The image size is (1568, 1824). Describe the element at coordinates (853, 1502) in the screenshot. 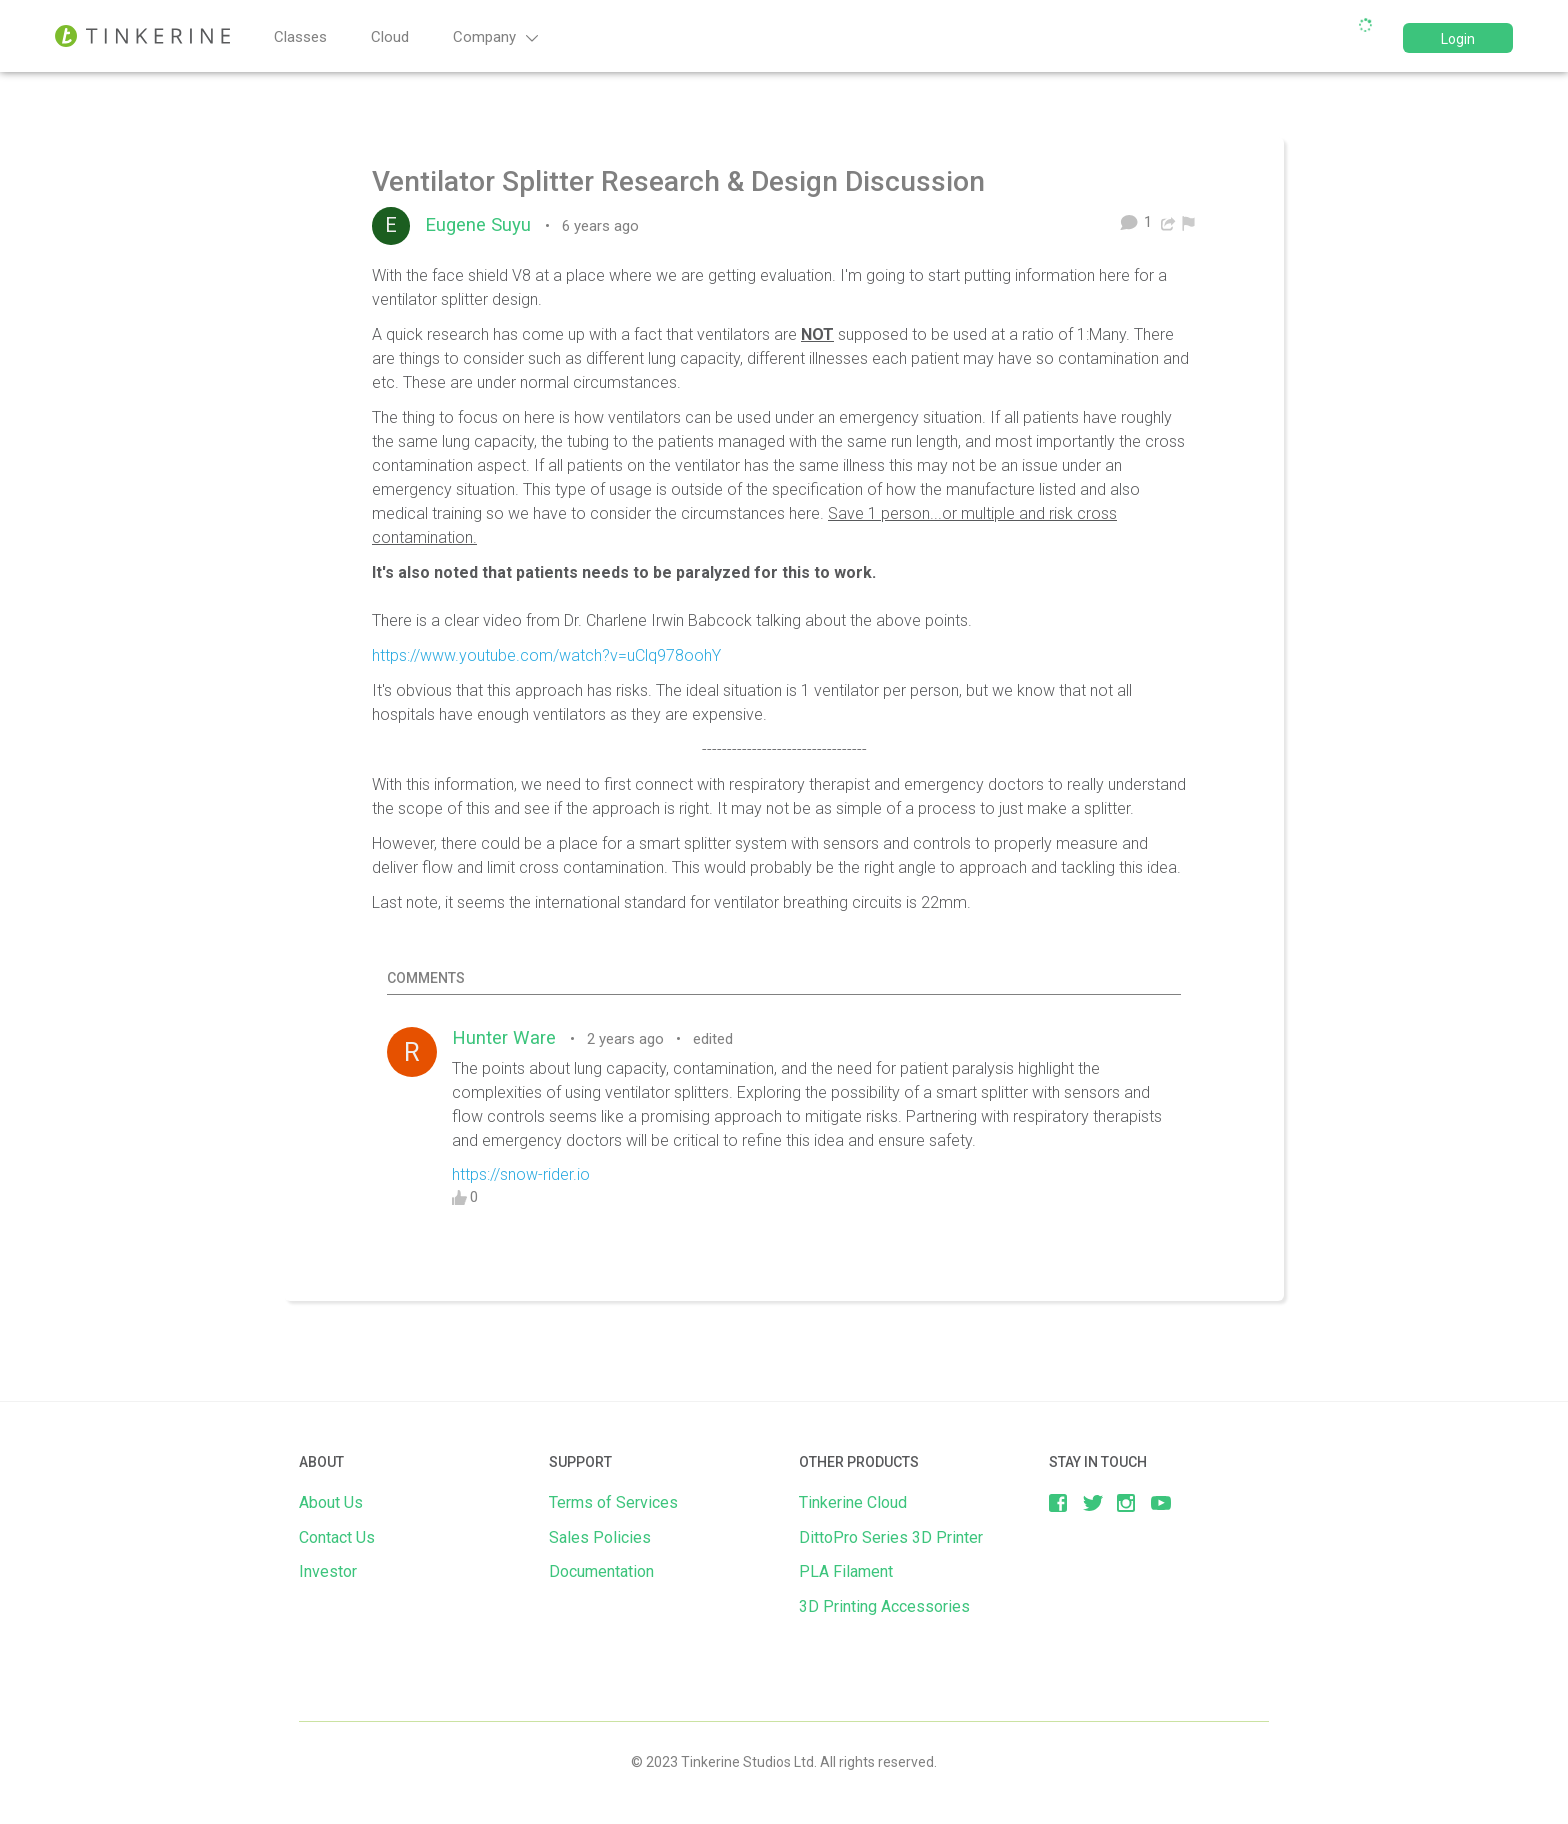

I see `Tinkerine Cloud` at that location.